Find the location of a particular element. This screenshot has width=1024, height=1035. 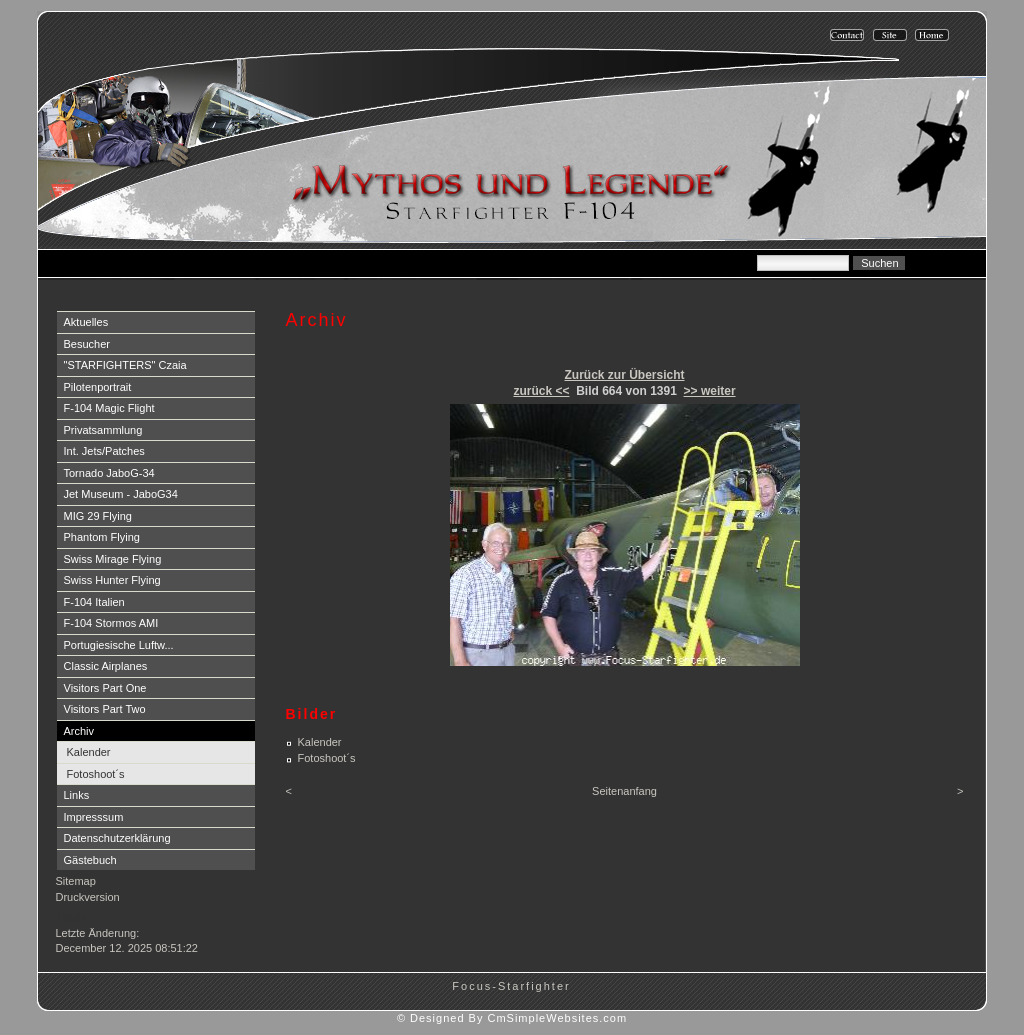

Datenschutzerklärung is located at coordinates (117, 838).